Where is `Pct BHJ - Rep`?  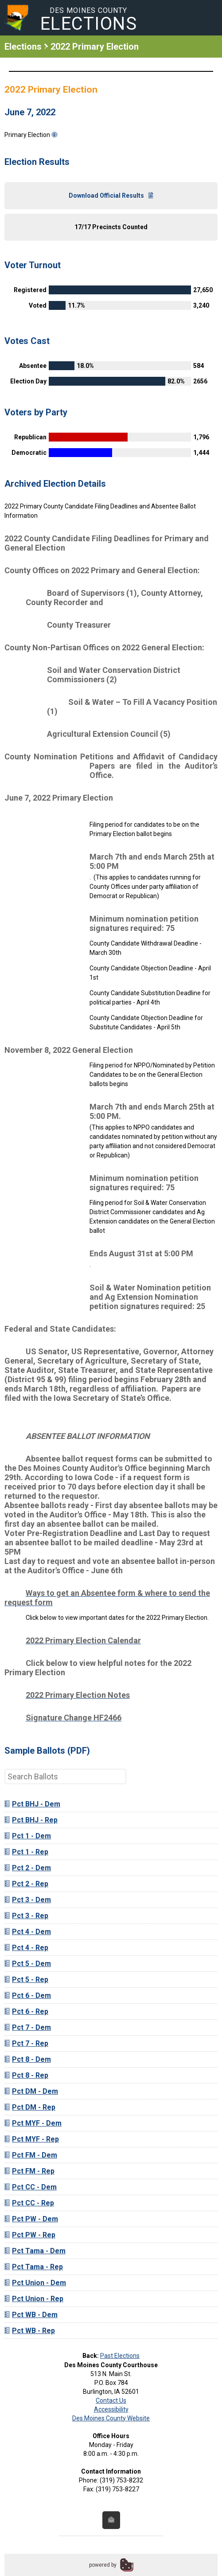 Pct BHJ - Rep is located at coordinates (31, 1820).